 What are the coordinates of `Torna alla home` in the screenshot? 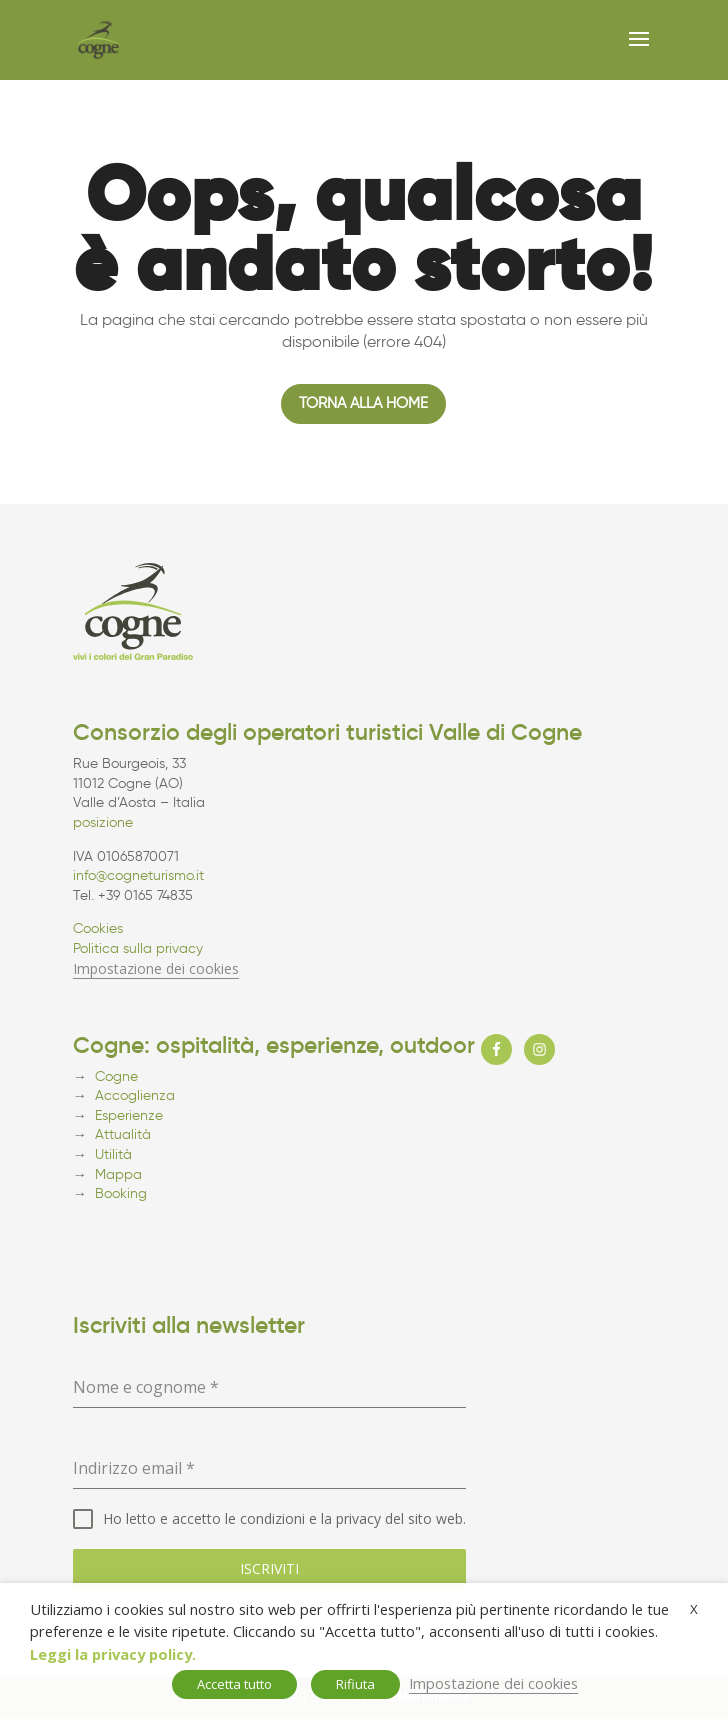 It's located at (363, 403).